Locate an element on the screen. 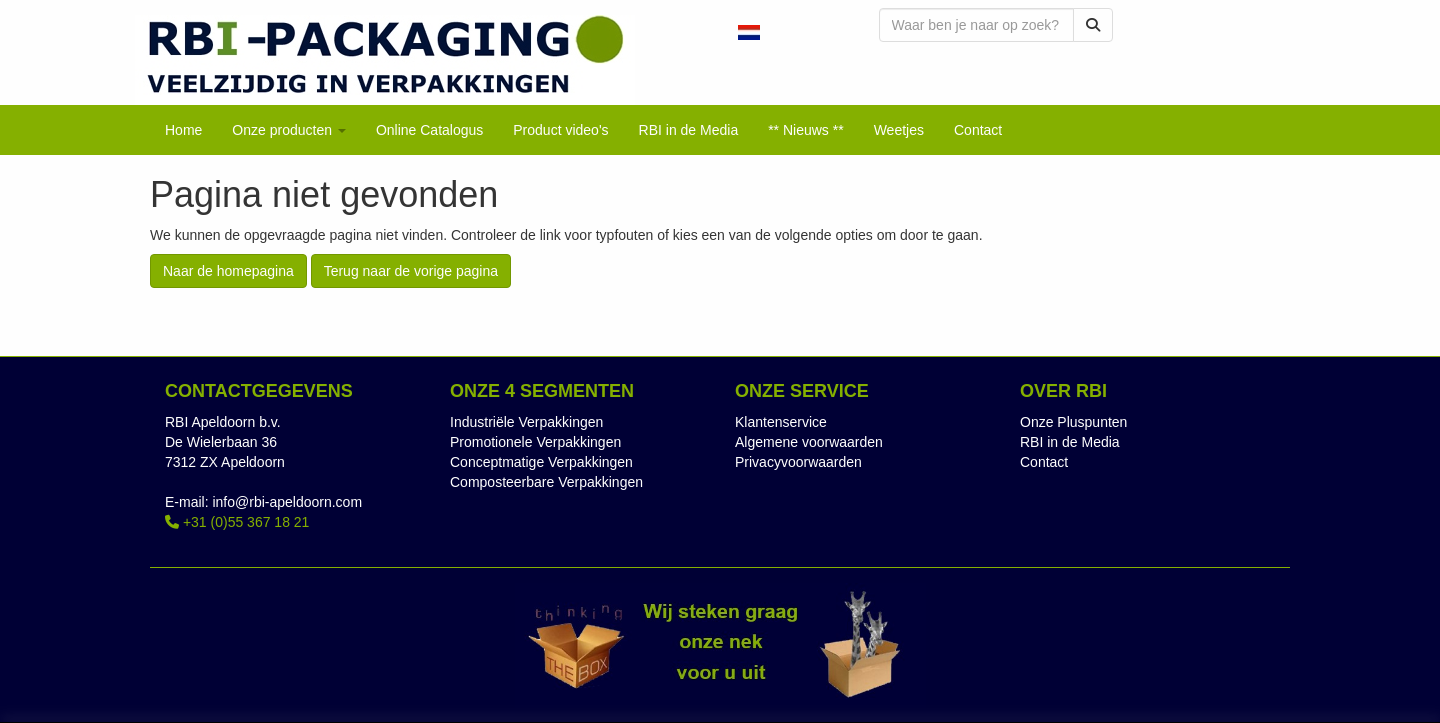  Naar de homepagina is located at coordinates (228, 271).